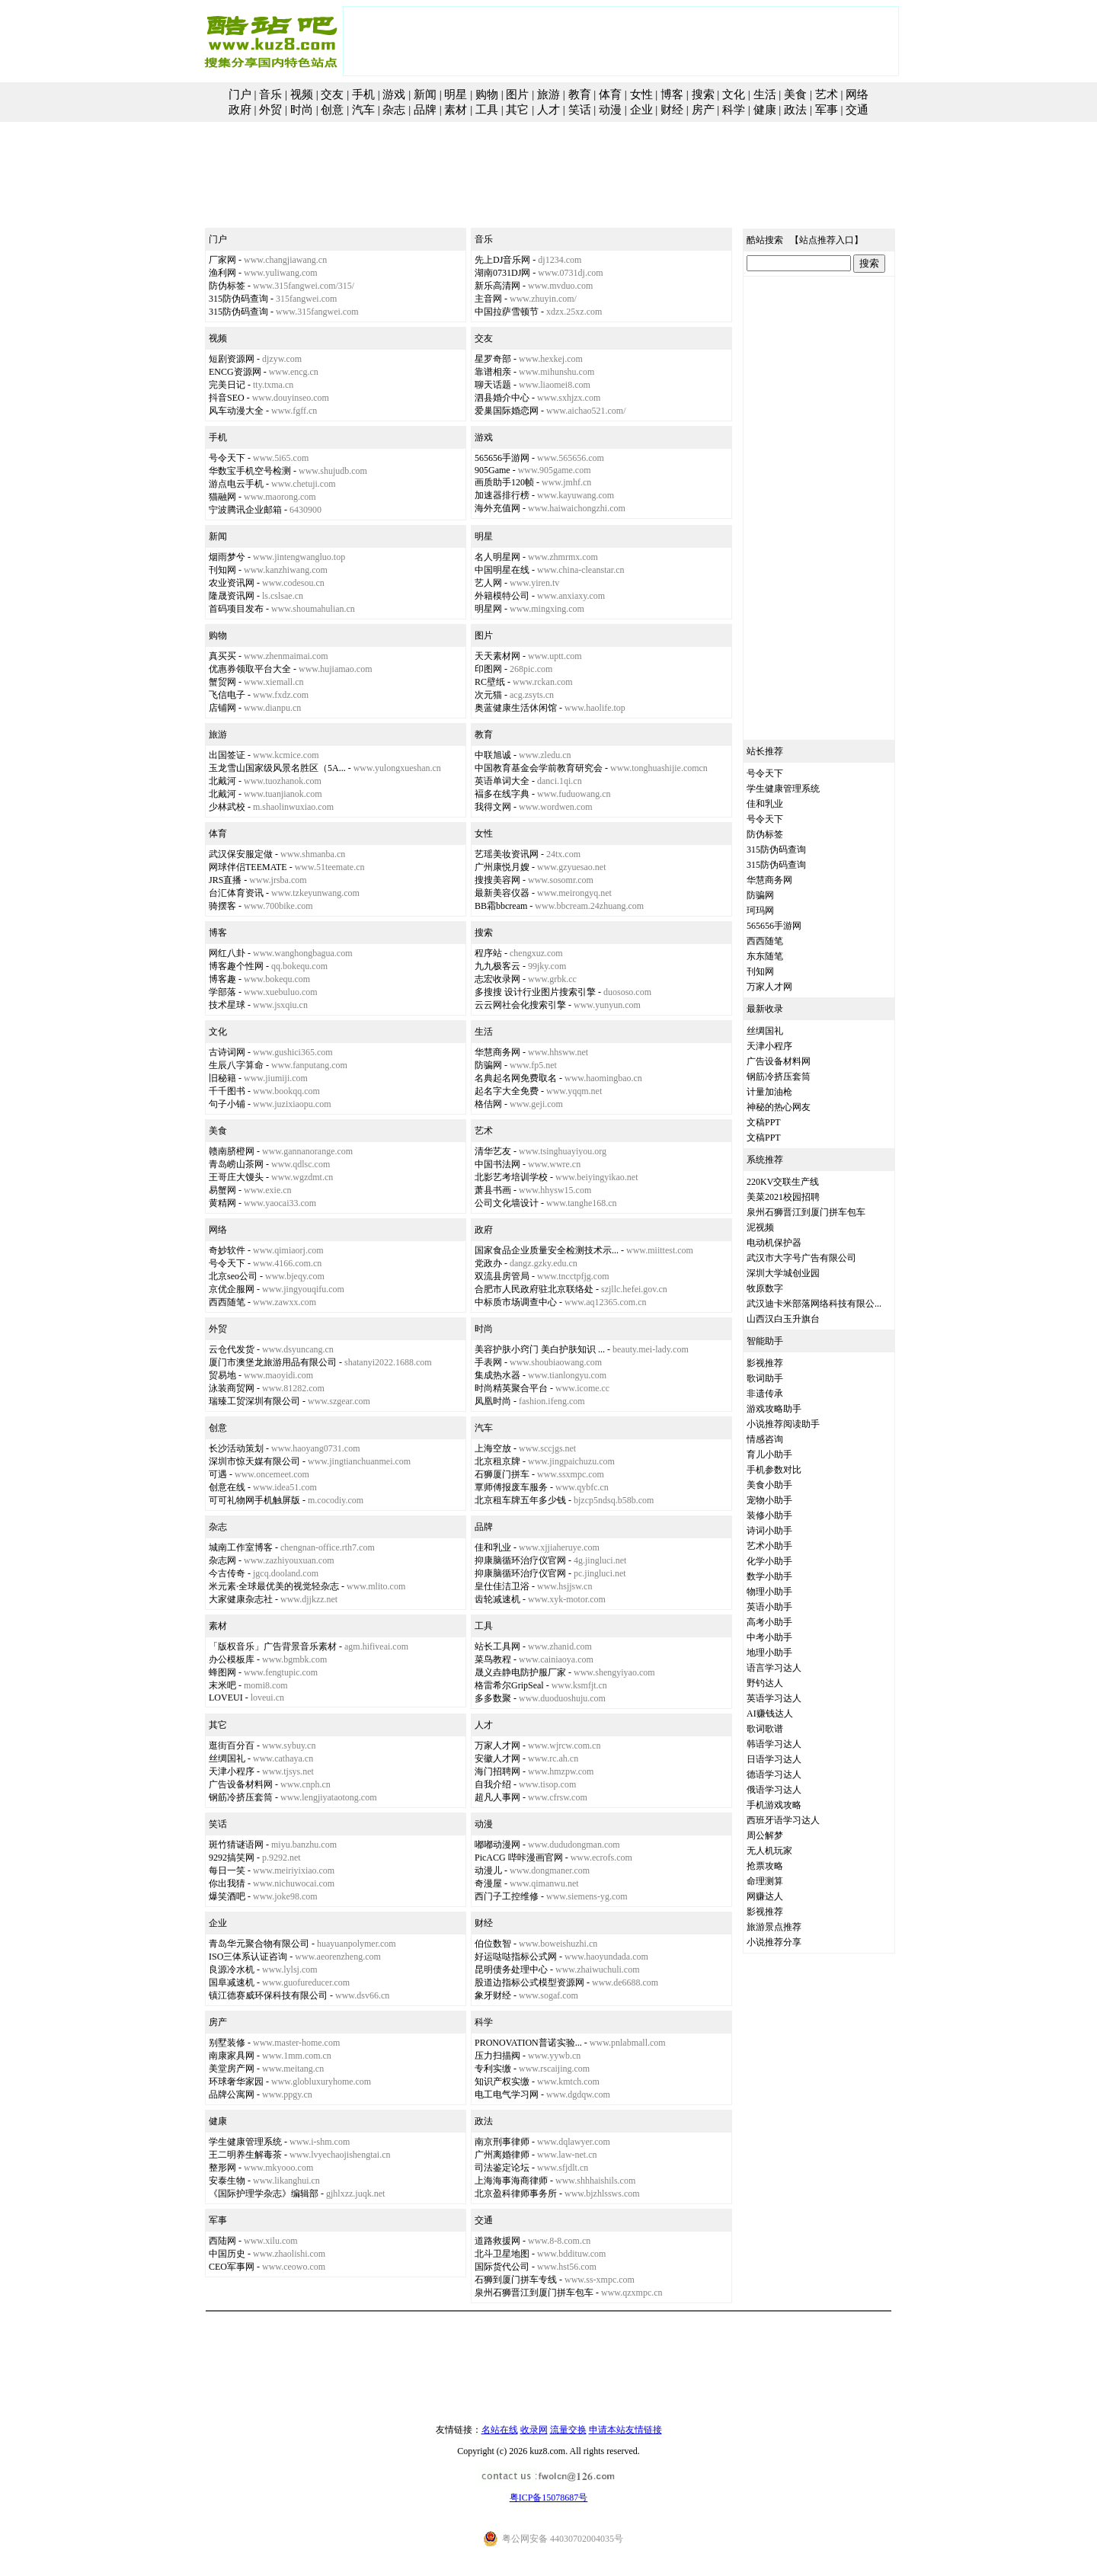 Image resolution: width=1097 pixels, height=2576 pixels. I want to click on 易蟹网, so click(222, 1190).